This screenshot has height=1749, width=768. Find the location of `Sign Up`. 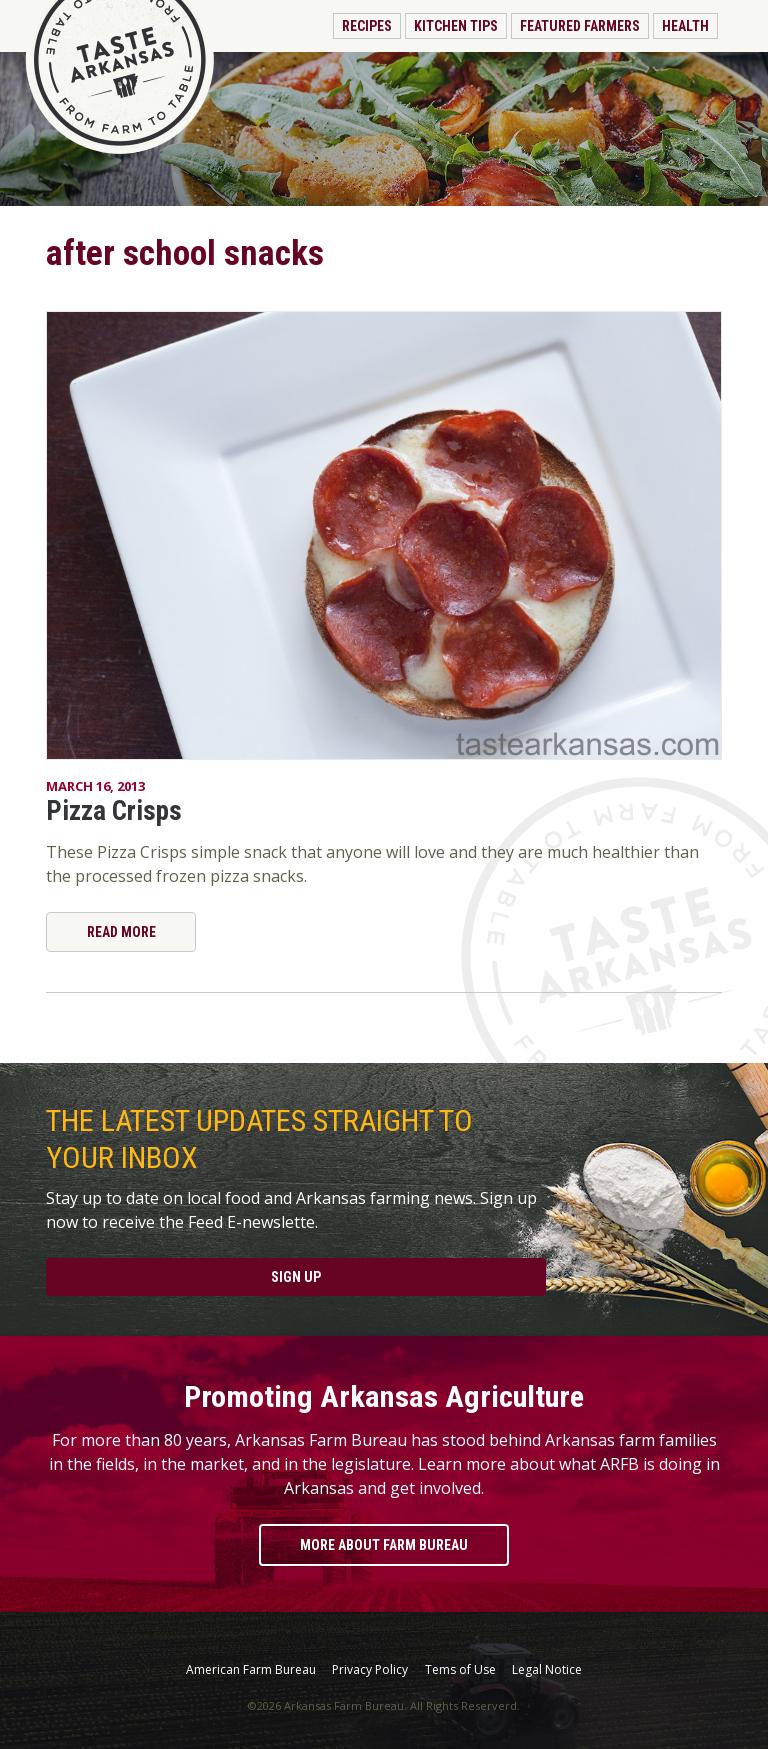

Sign Up is located at coordinates (296, 1277).